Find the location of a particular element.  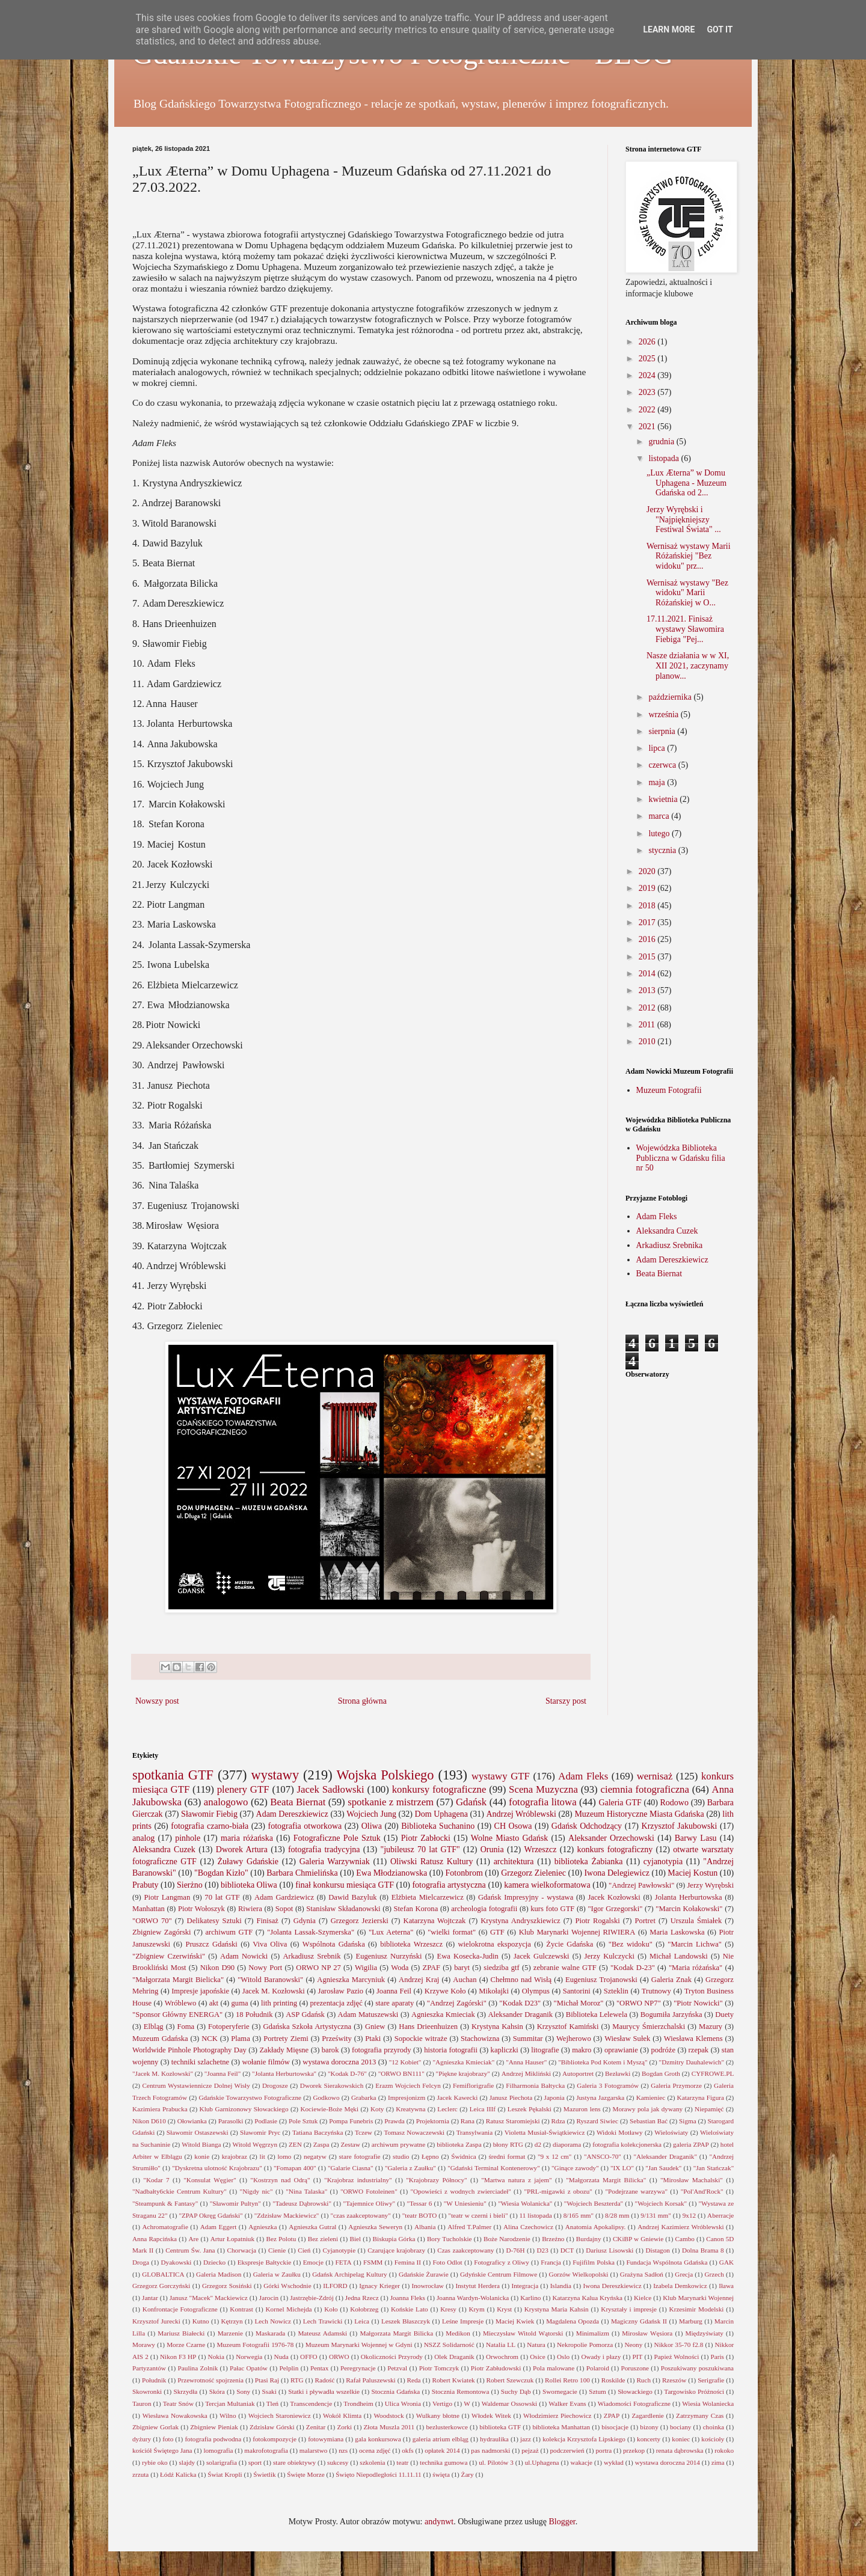

Jastrzębie-Zdrój is located at coordinates (312, 2297).